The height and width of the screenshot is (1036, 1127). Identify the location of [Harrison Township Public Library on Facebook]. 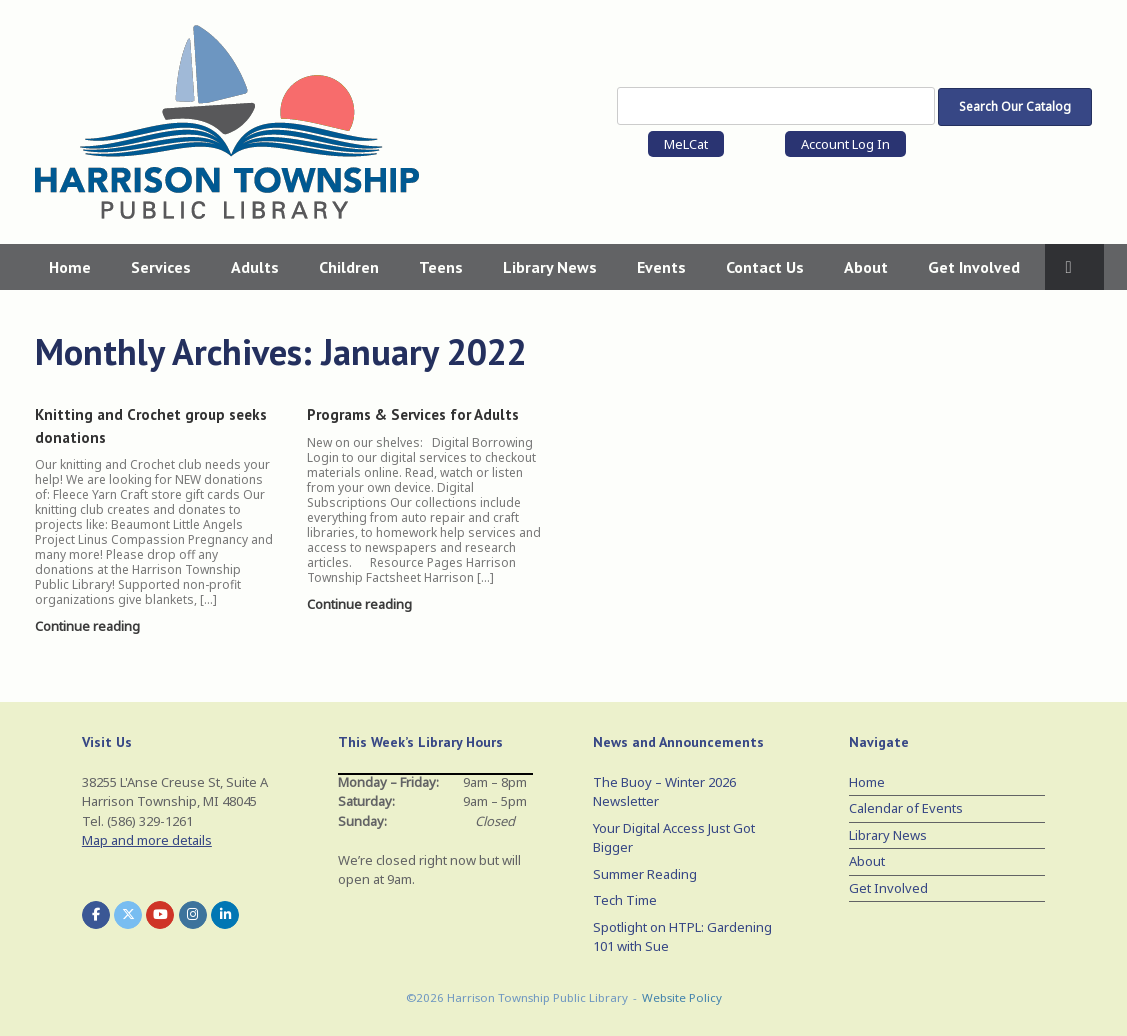
(96, 915).